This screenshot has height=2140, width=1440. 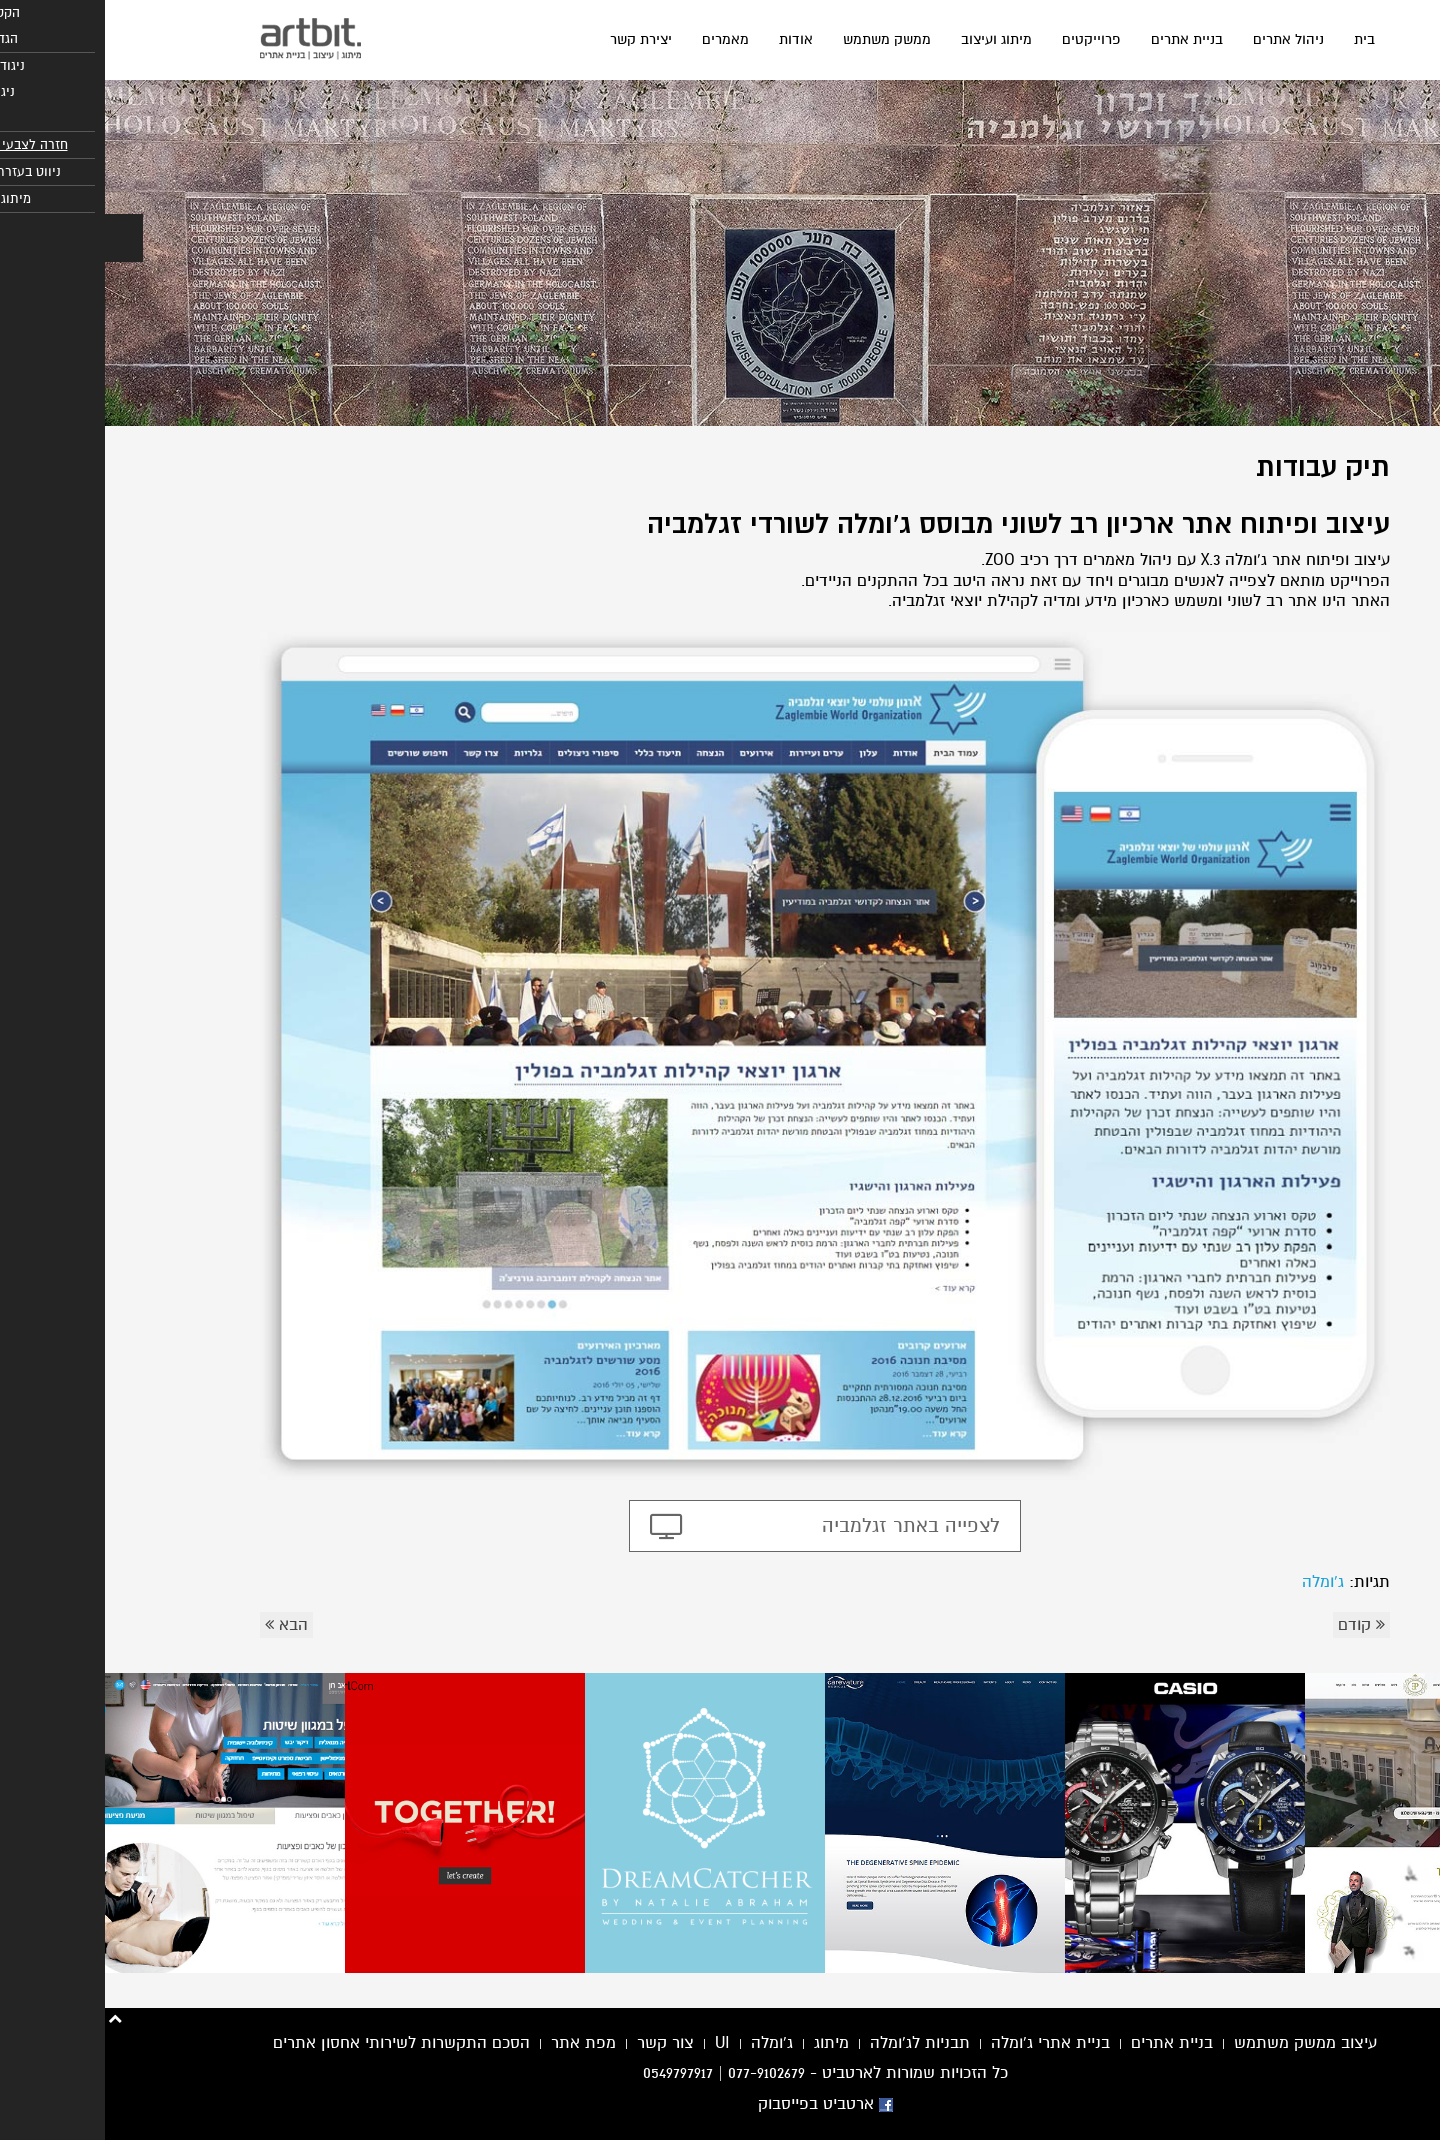 What do you see at coordinates (815, 2043) in the screenshot?
I see `תבניות לג'ומלה` at bounding box center [815, 2043].